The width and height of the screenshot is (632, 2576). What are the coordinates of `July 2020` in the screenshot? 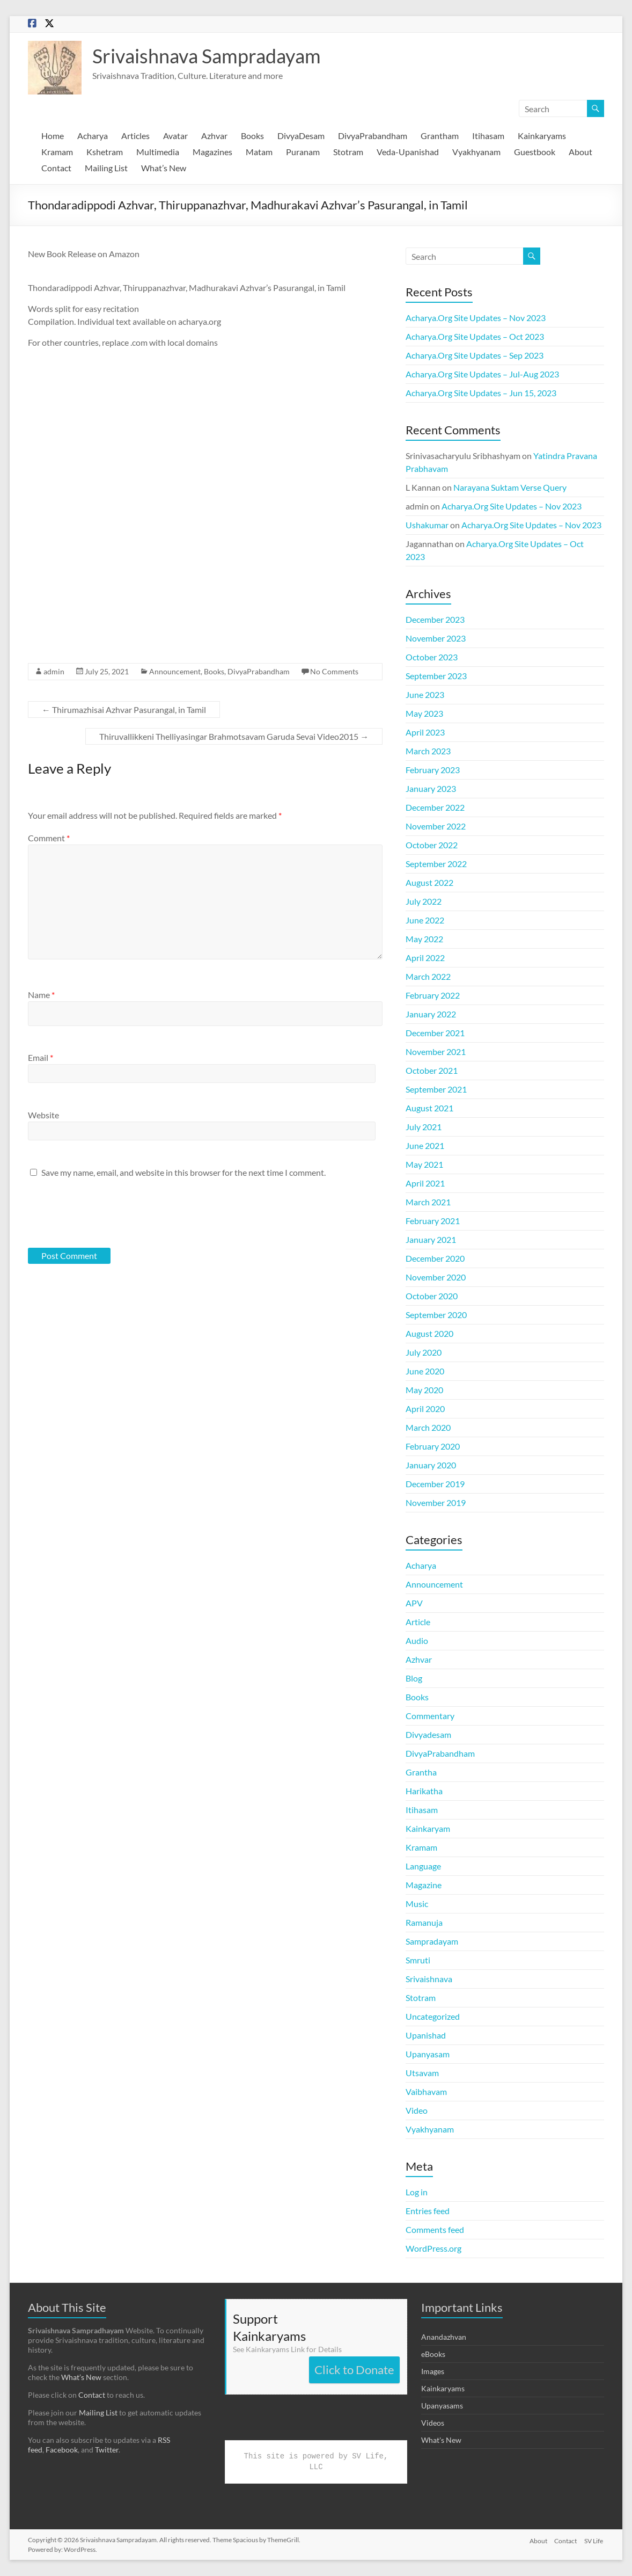 It's located at (424, 1352).